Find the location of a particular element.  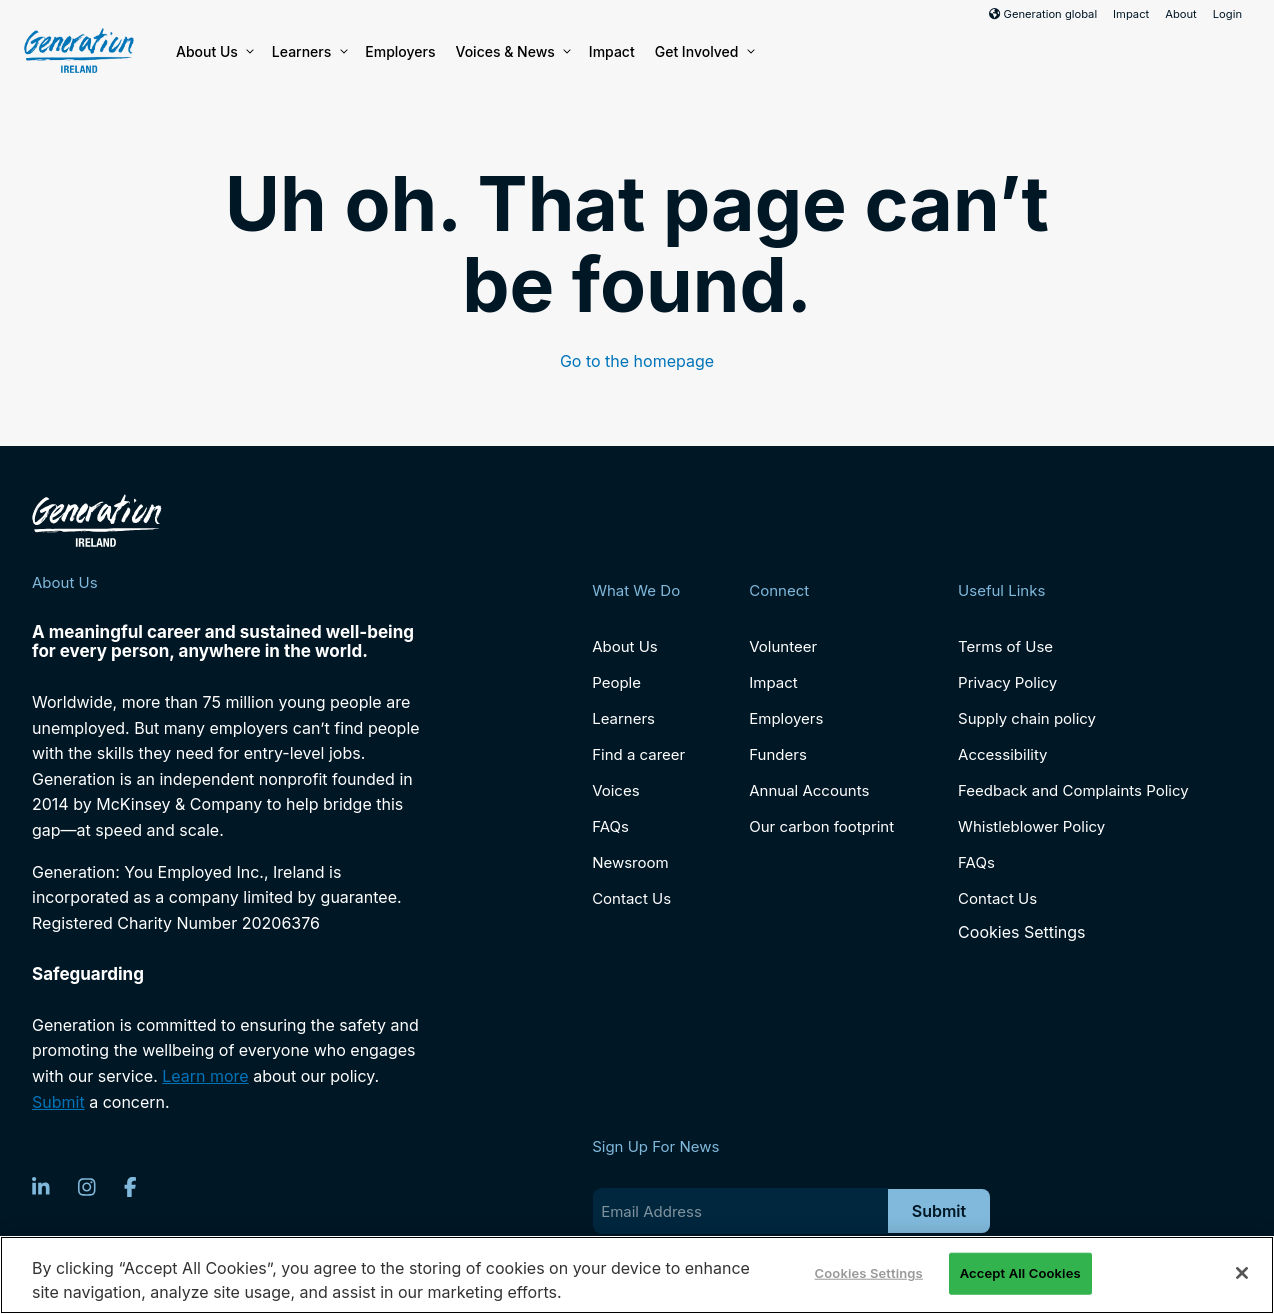

Go to the homepage is located at coordinates (637, 361).